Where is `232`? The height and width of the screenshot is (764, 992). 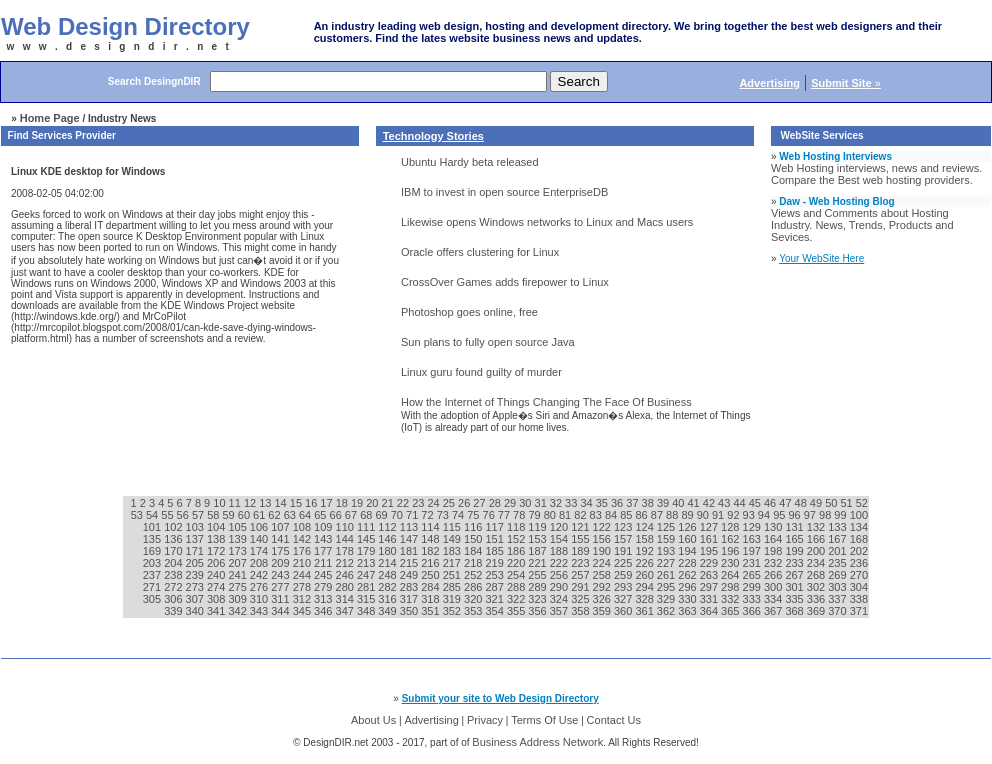 232 is located at coordinates (774, 563).